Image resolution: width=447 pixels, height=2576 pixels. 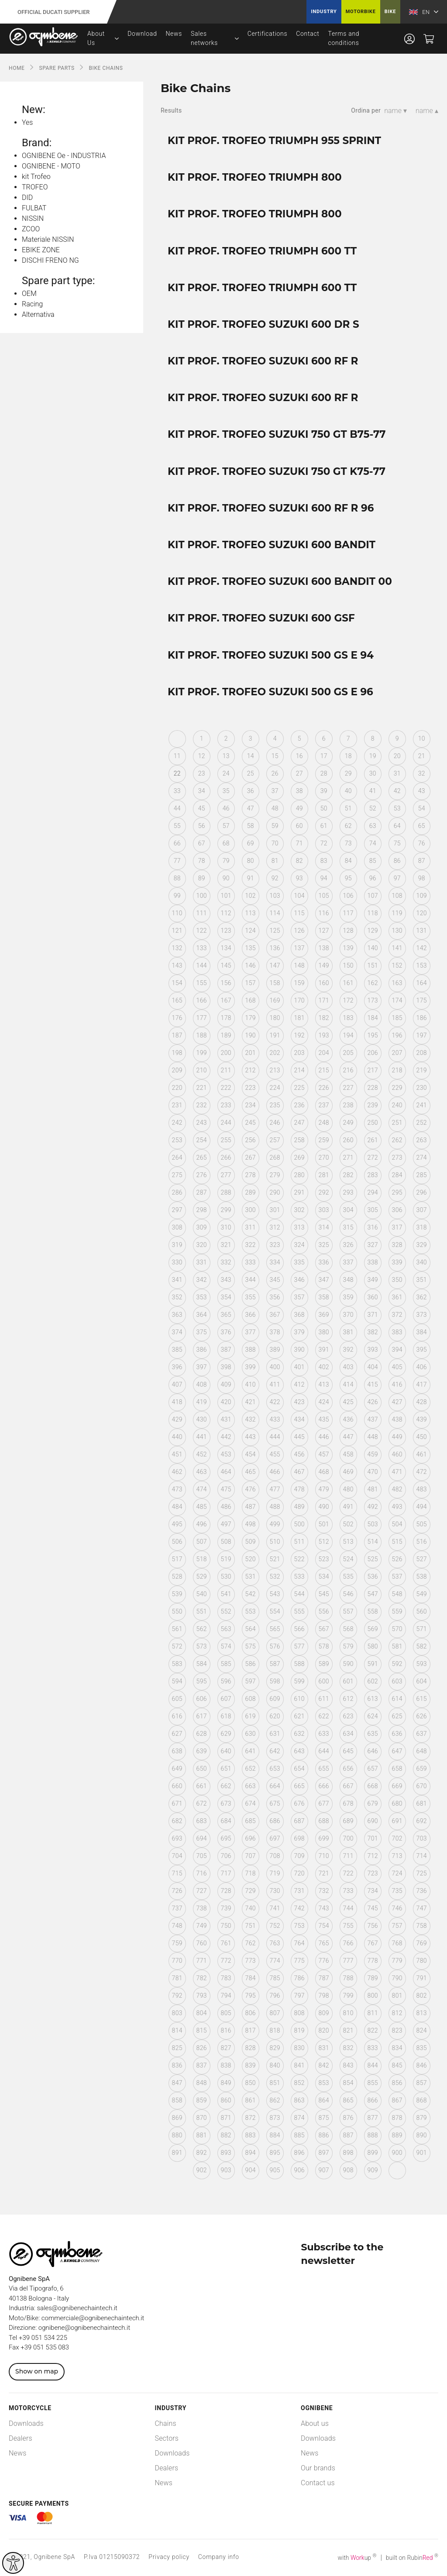 What do you see at coordinates (275, 790) in the screenshot?
I see `37` at bounding box center [275, 790].